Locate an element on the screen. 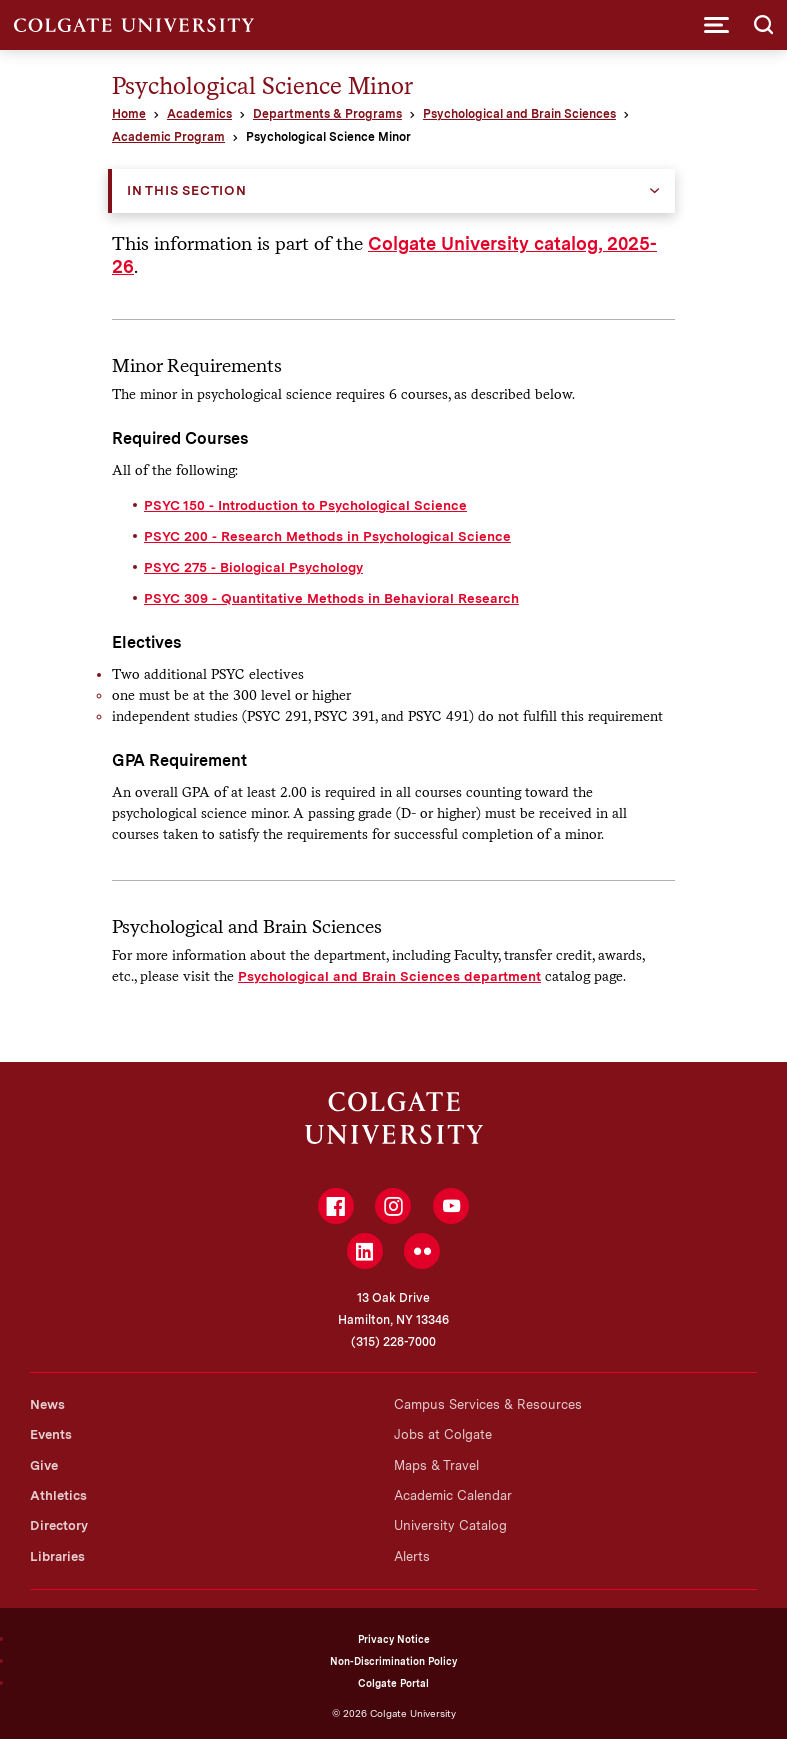 The width and height of the screenshot is (787, 1739). Non-Discrimination Policy is located at coordinates (393, 1661).